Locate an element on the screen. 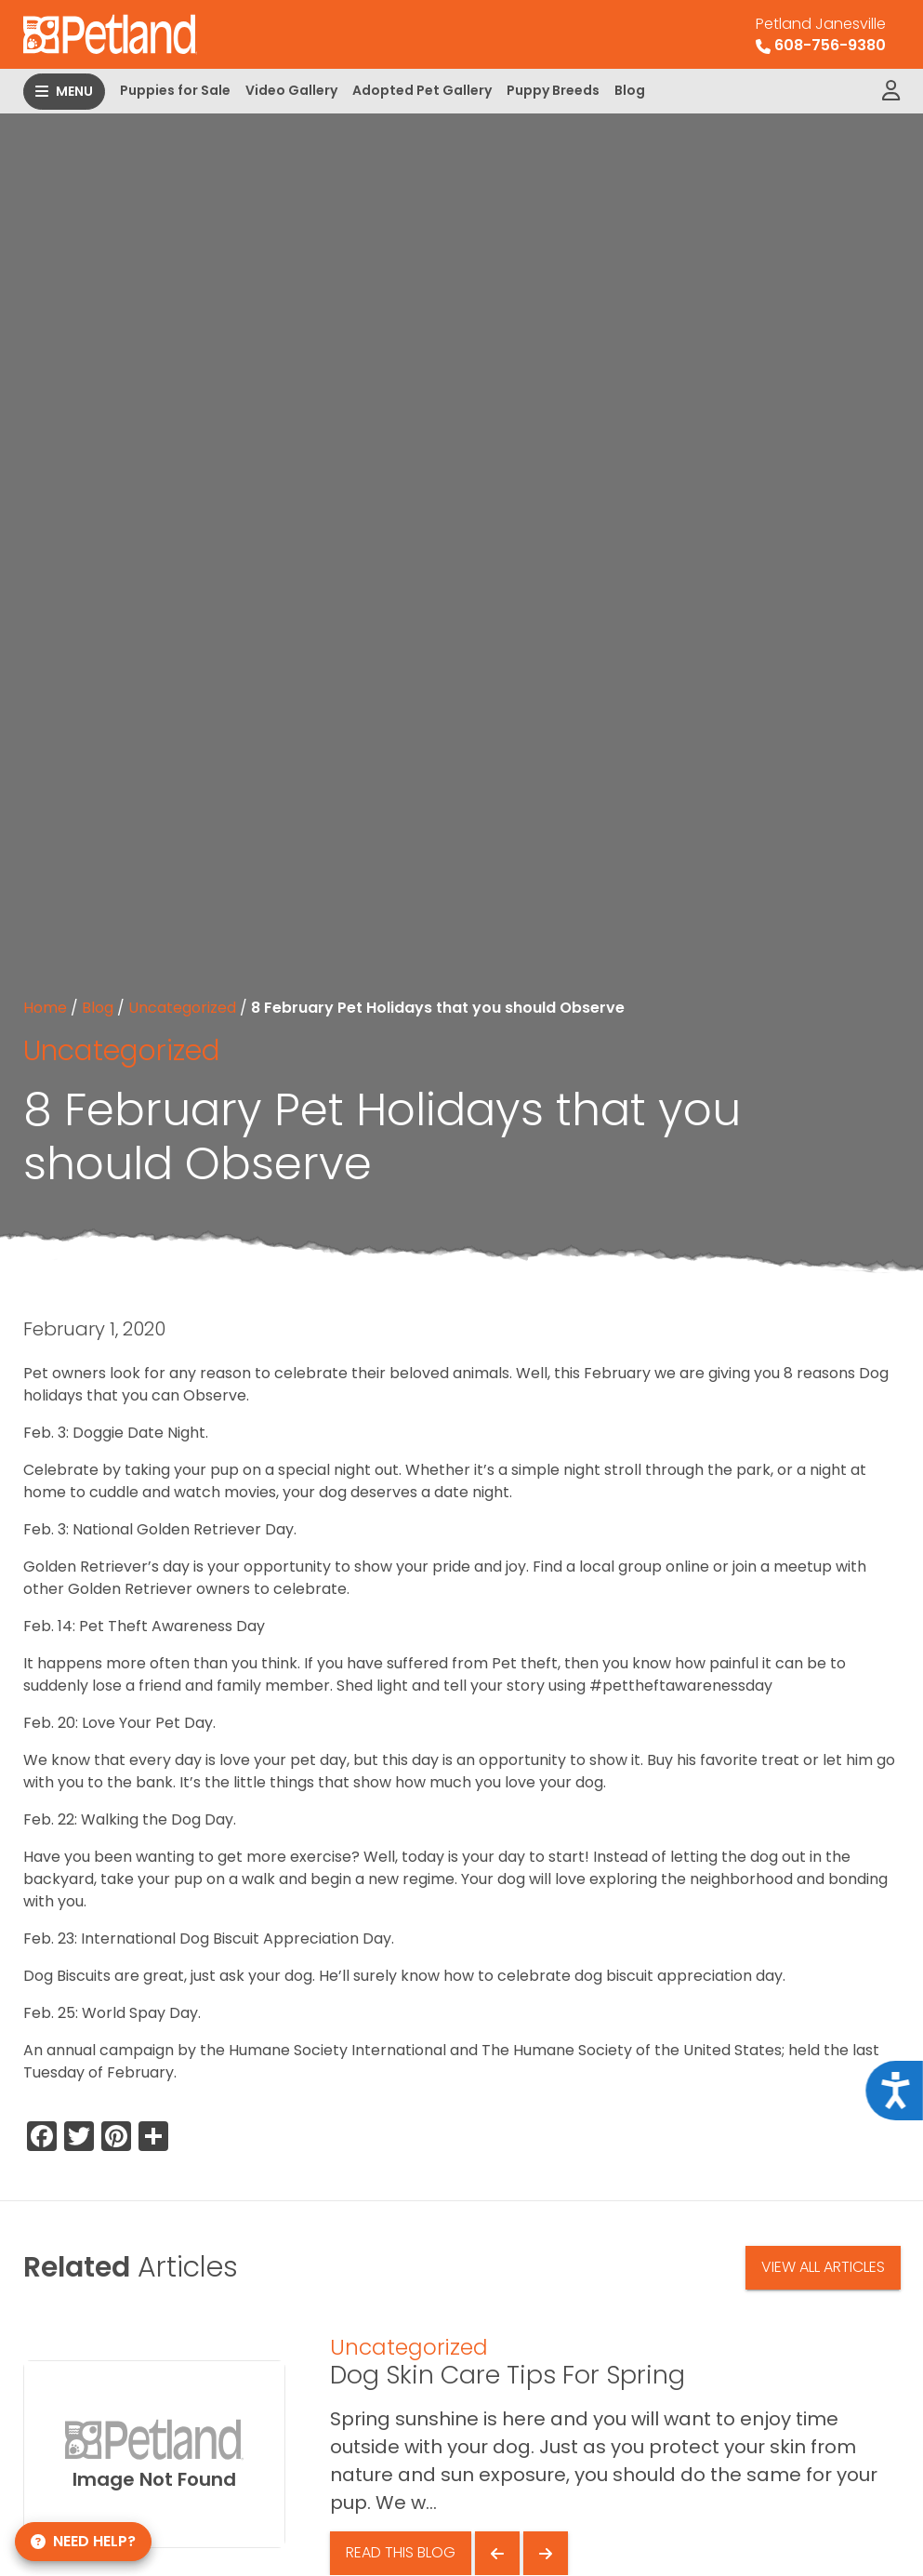 Image resolution: width=923 pixels, height=2576 pixels. Uncategorized is located at coordinates (182, 1007).